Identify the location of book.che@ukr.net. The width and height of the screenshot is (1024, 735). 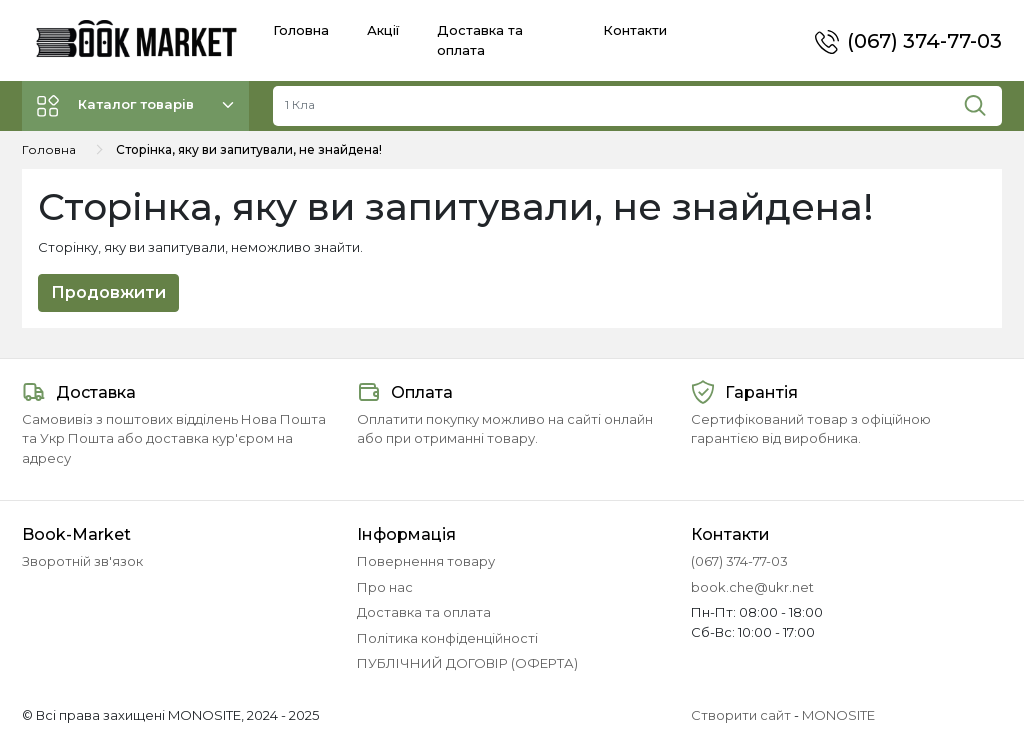
(752, 587).